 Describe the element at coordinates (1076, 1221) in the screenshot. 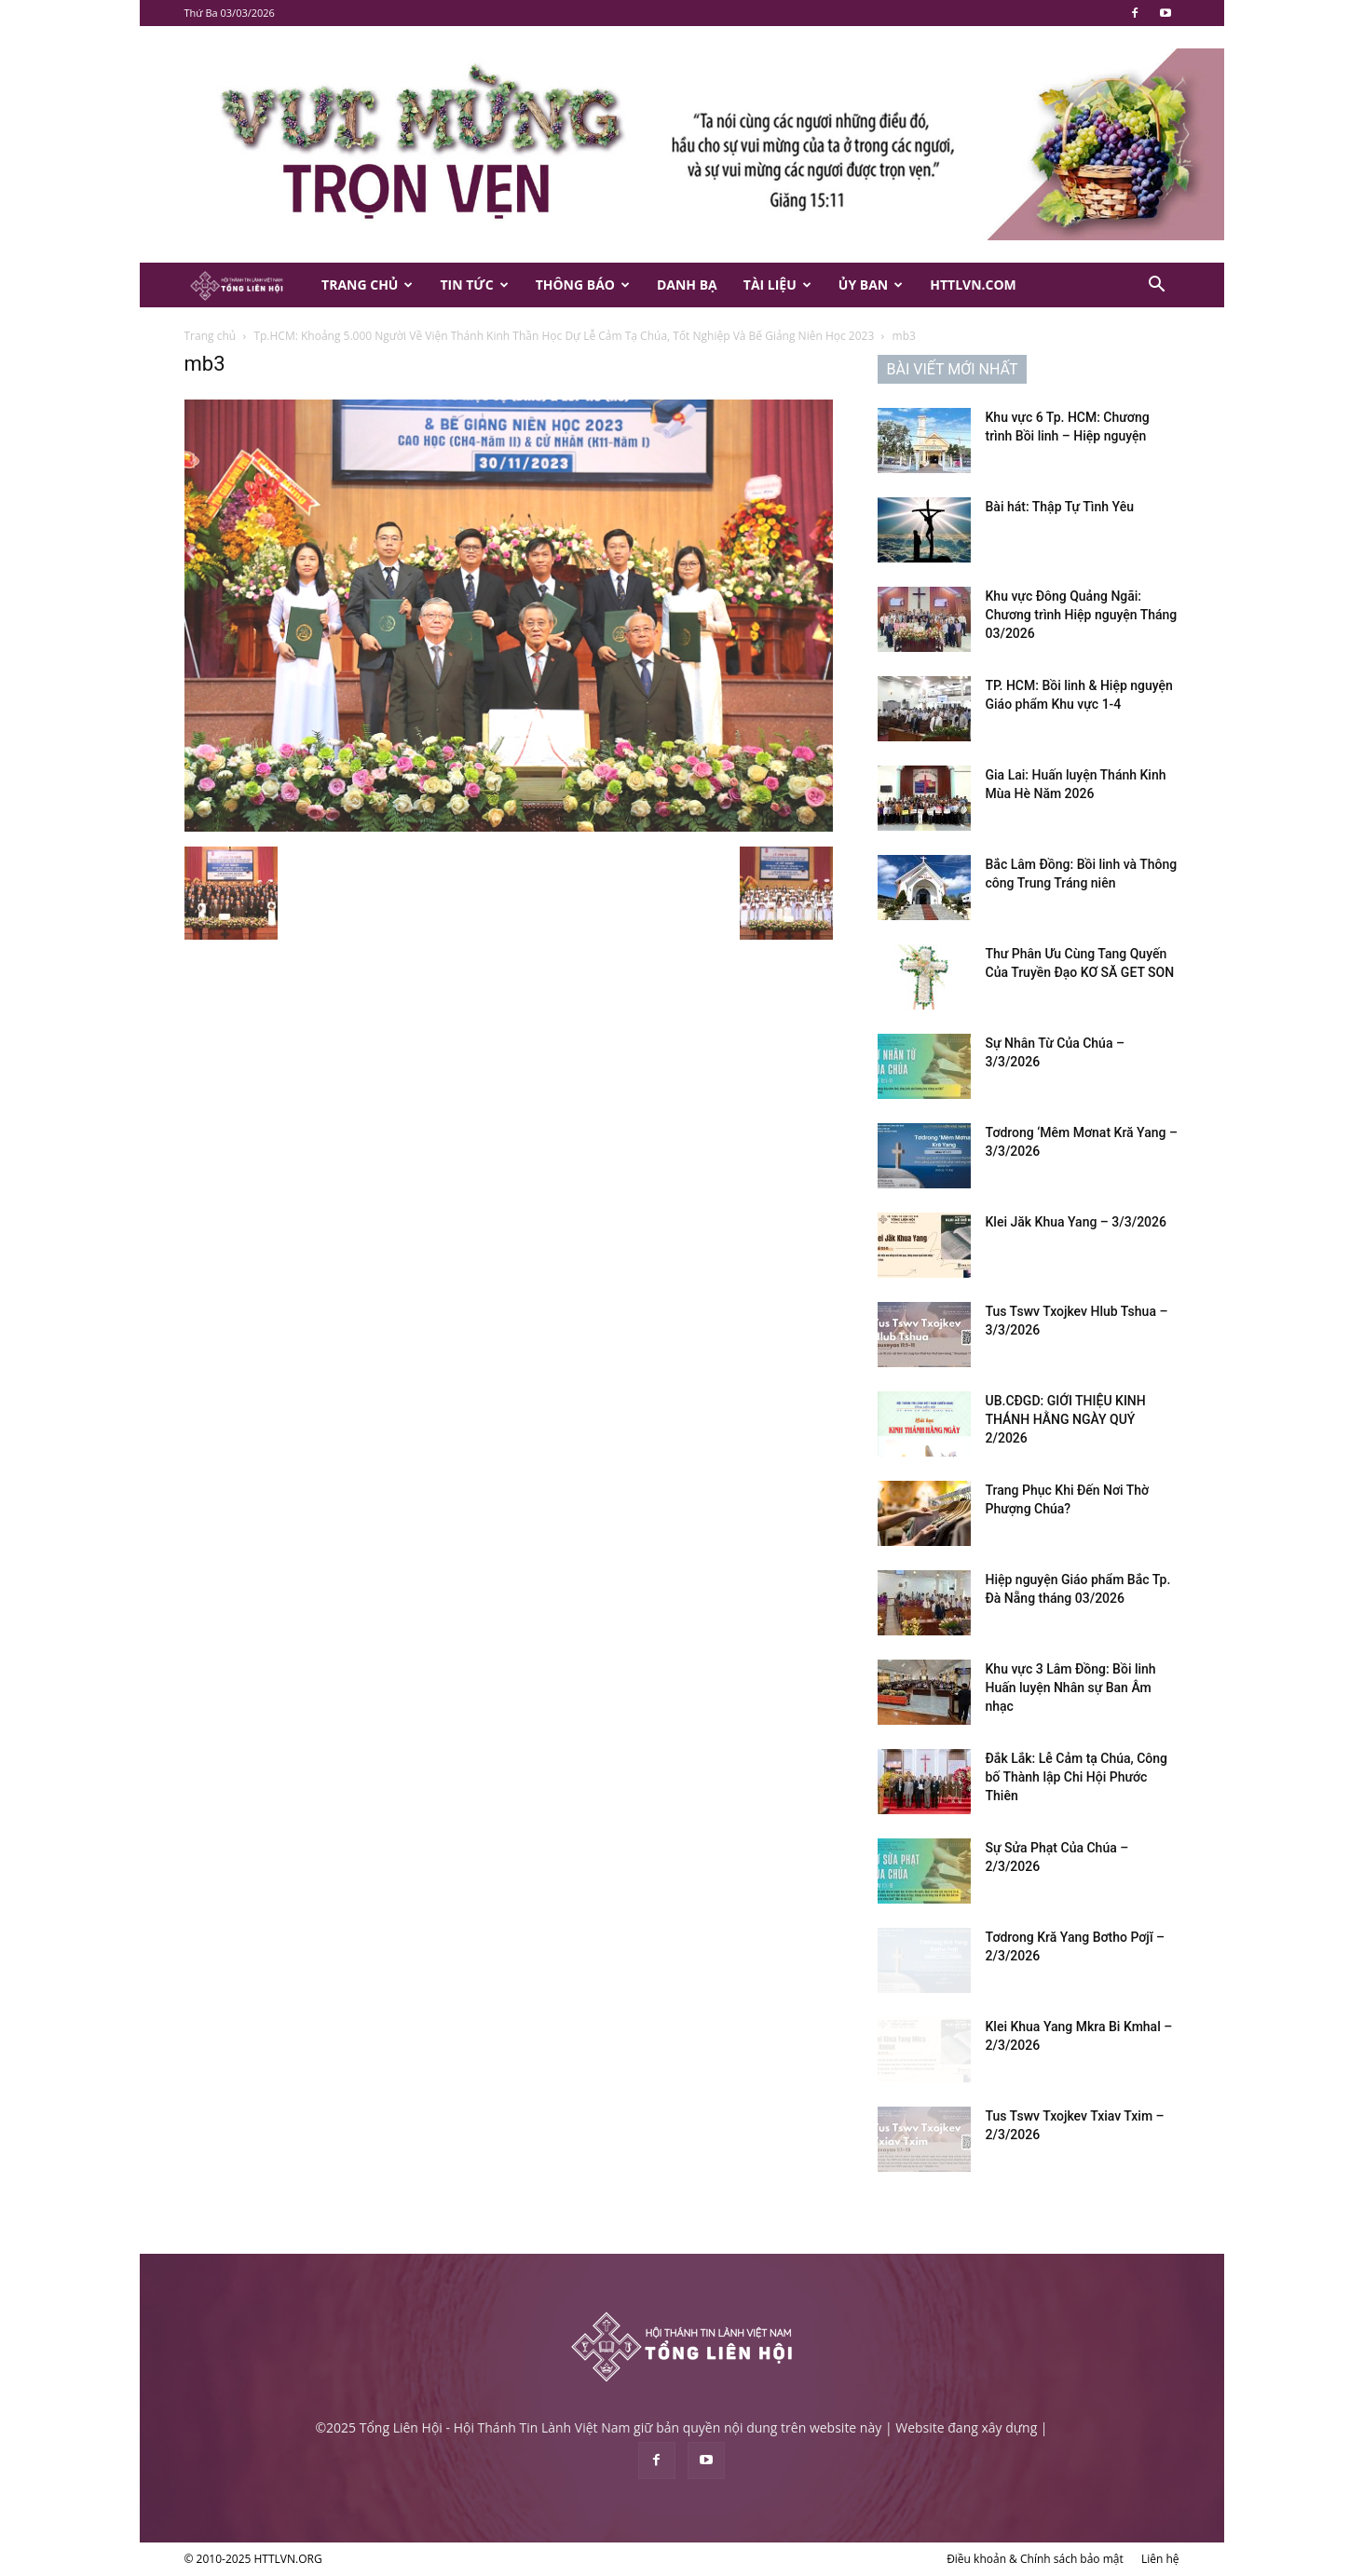

I see `Klei Jăk Khua Yang – 3/3/2026` at that location.